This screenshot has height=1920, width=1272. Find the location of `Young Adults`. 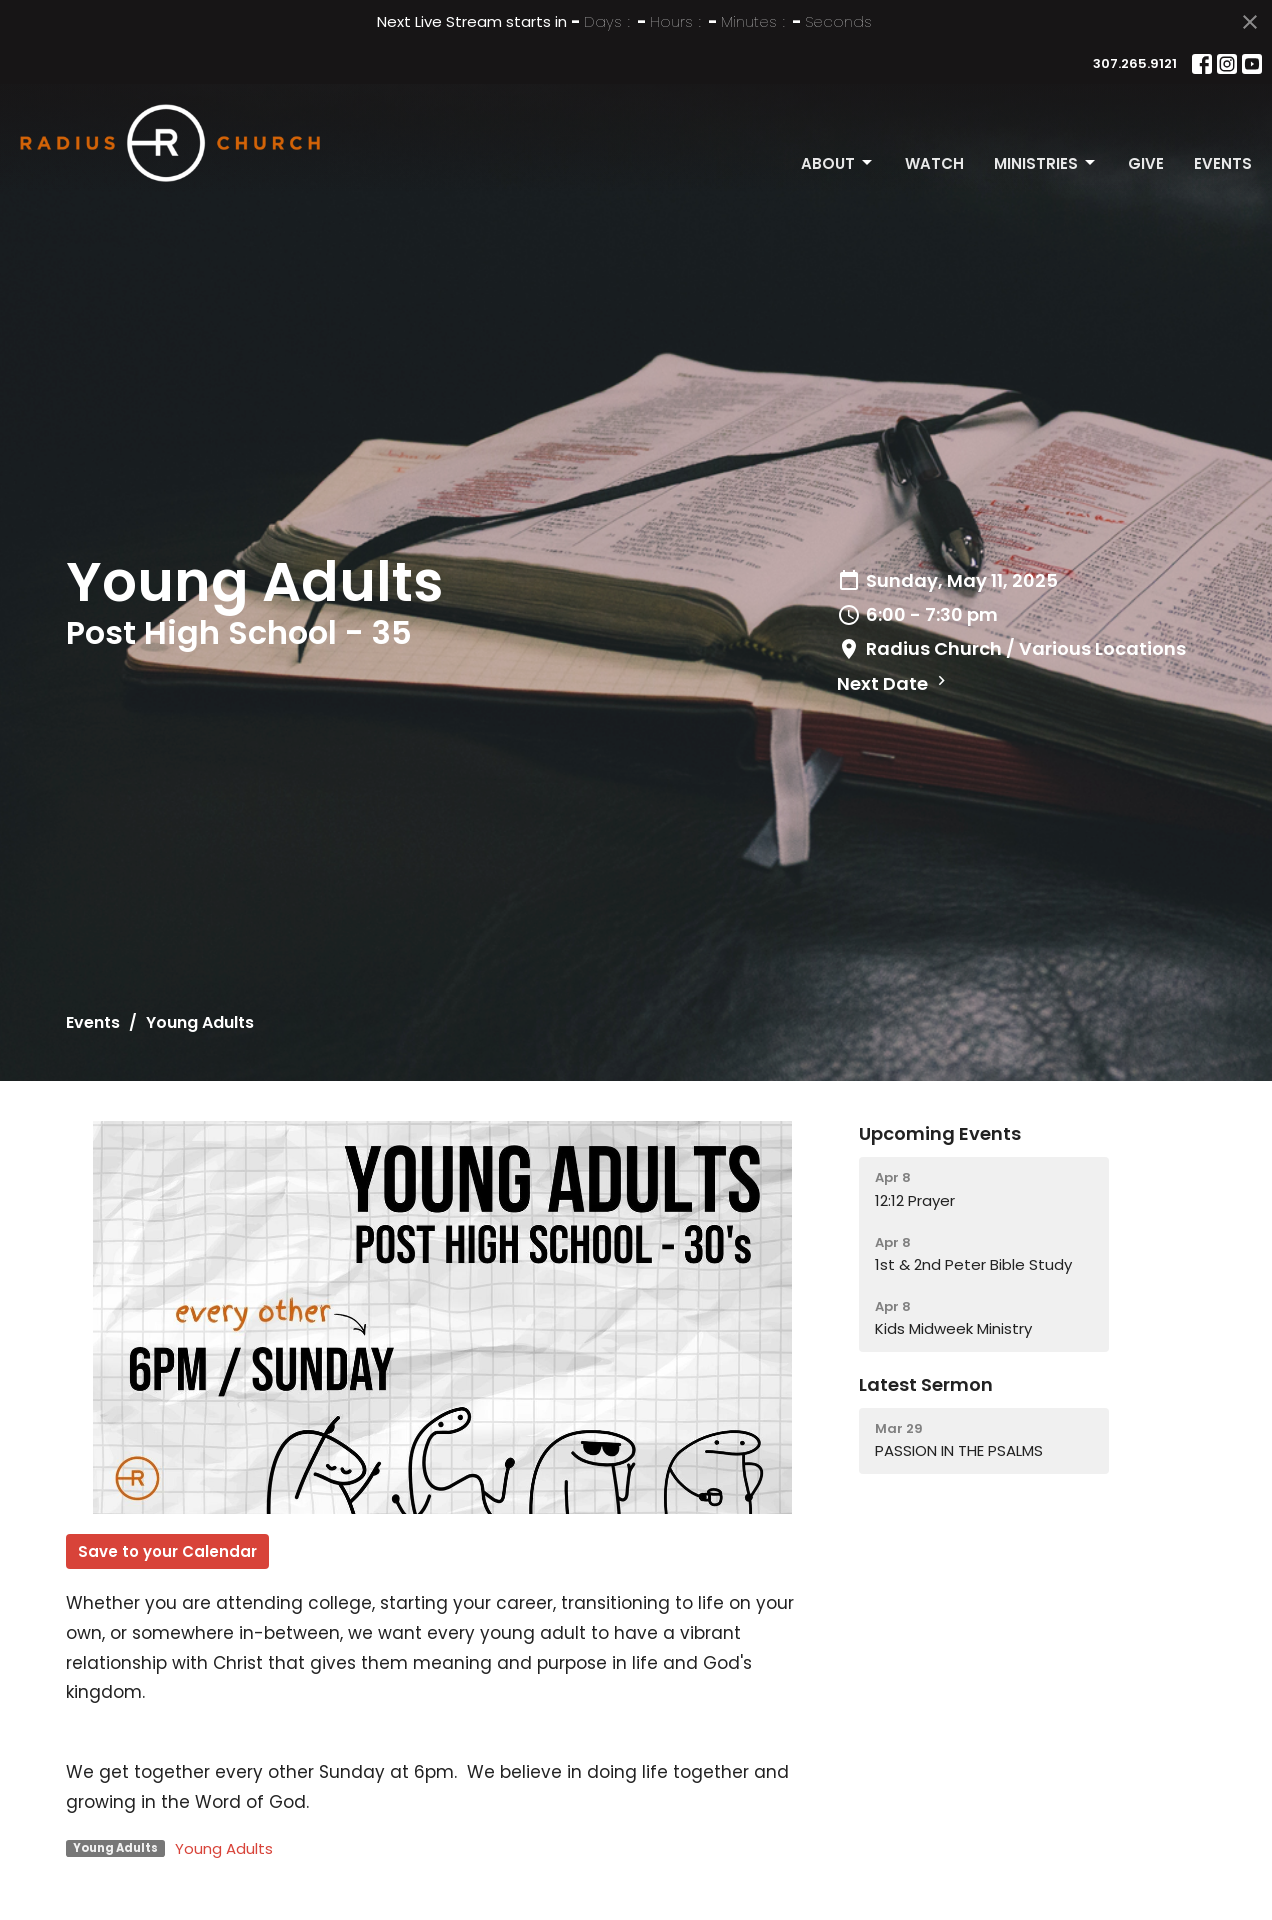

Young Adults is located at coordinates (224, 1848).